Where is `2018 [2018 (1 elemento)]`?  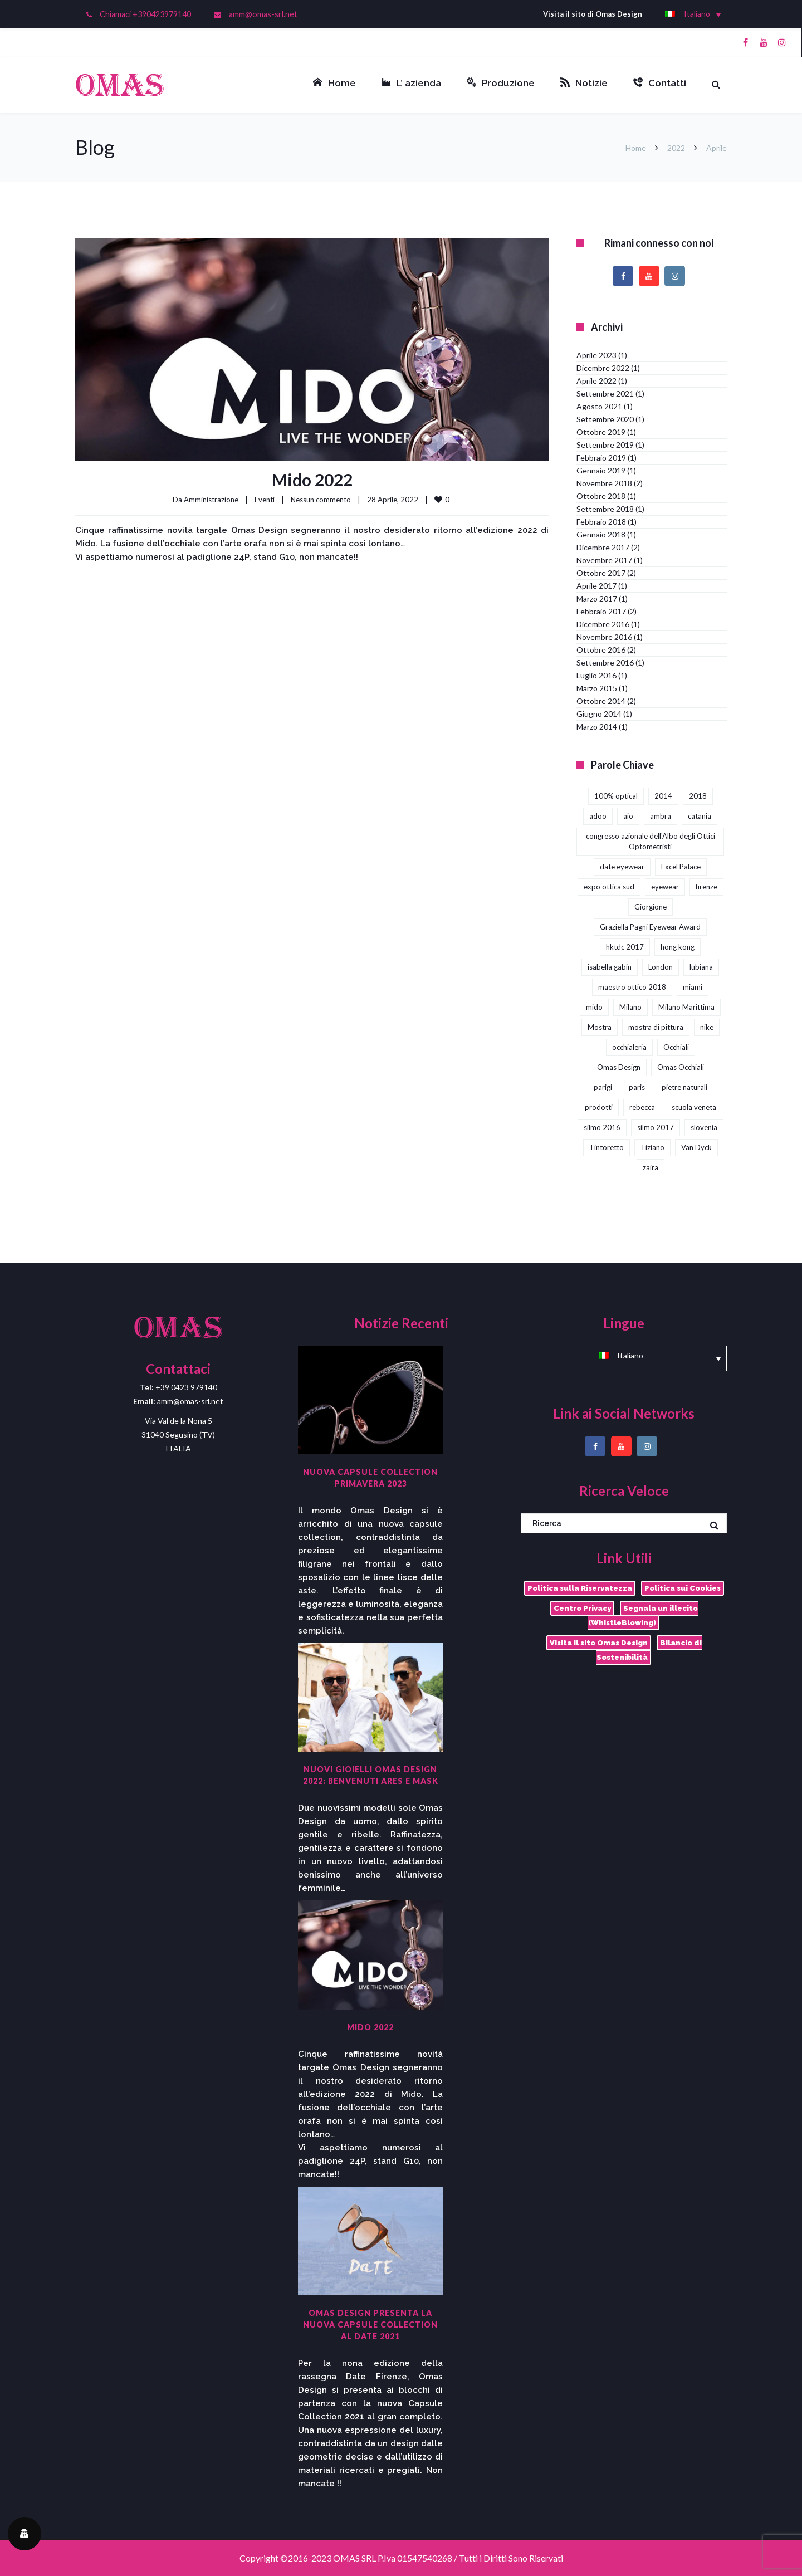 2018 [2018 (1 elemento)] is located at coordinates (698, 795).